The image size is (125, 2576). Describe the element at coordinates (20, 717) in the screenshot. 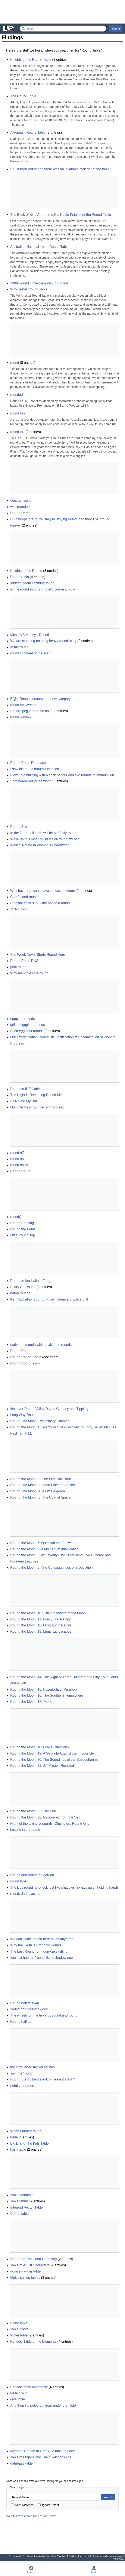

I see `round window` at that location.